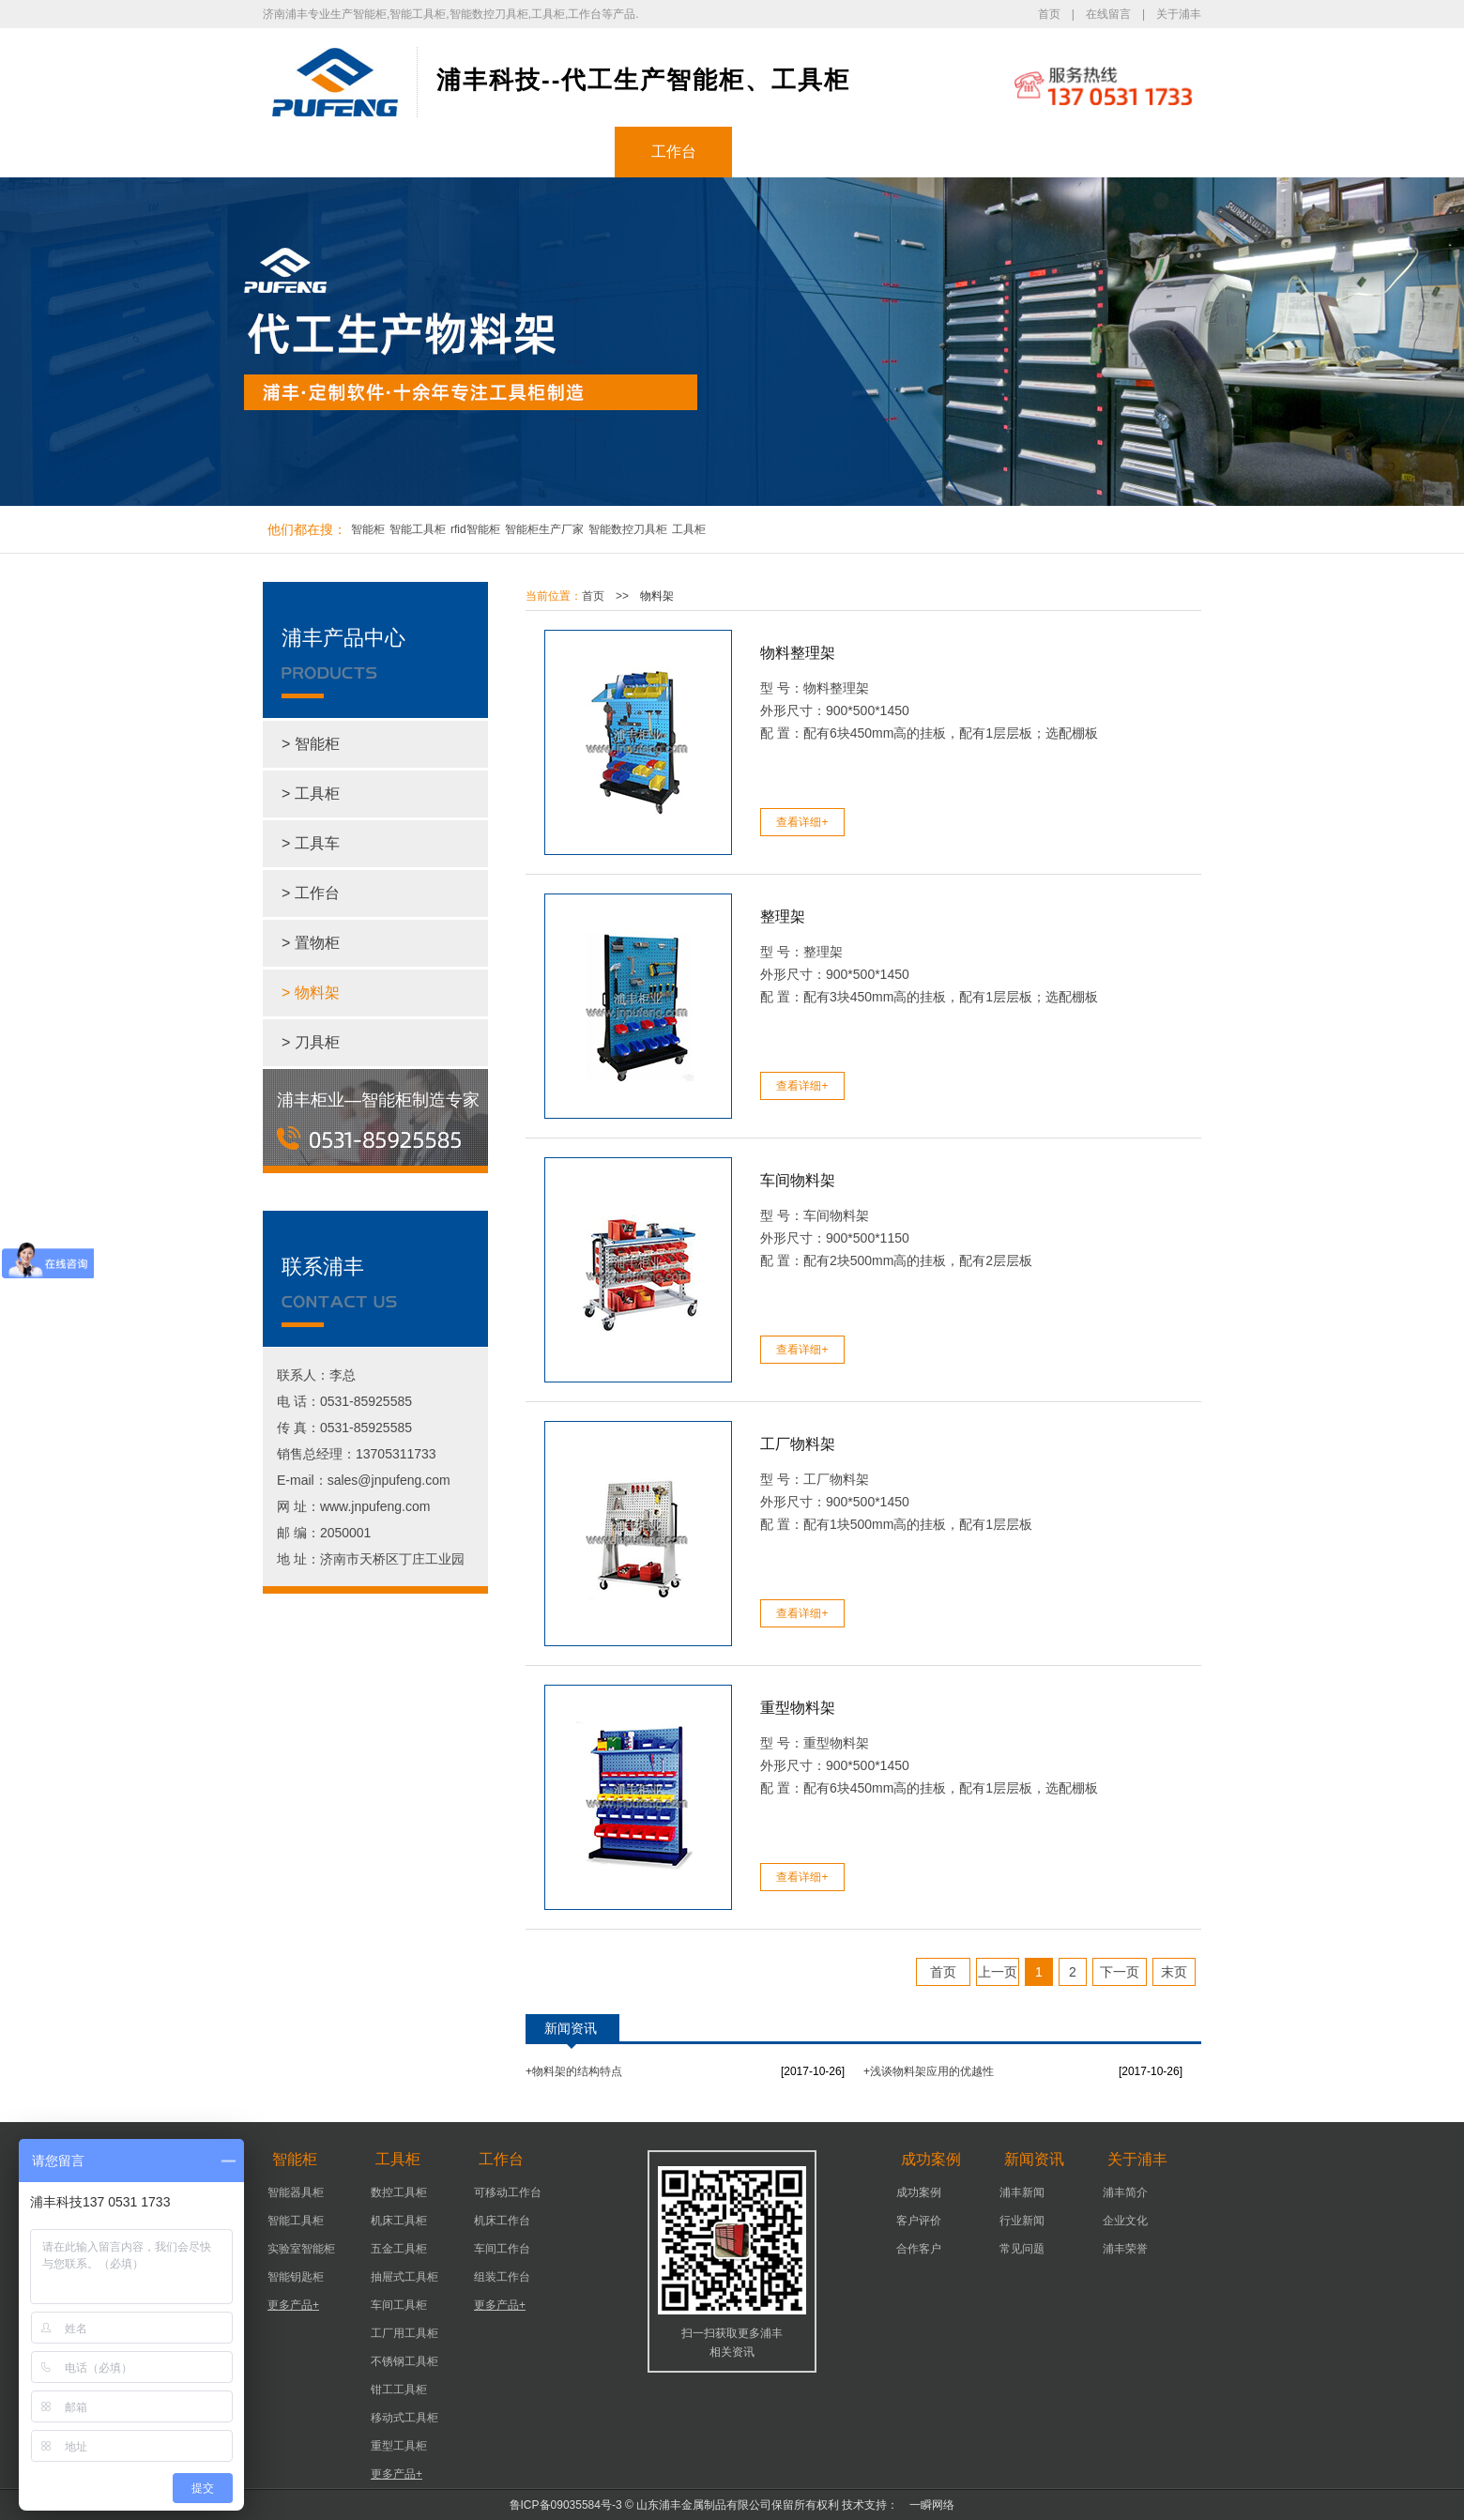 This screenshot has height=2520, width=1464. What do you see at coordinates (797, 653) in the screenshot?
I see `物料整理架` at bounding box center [797, 653].